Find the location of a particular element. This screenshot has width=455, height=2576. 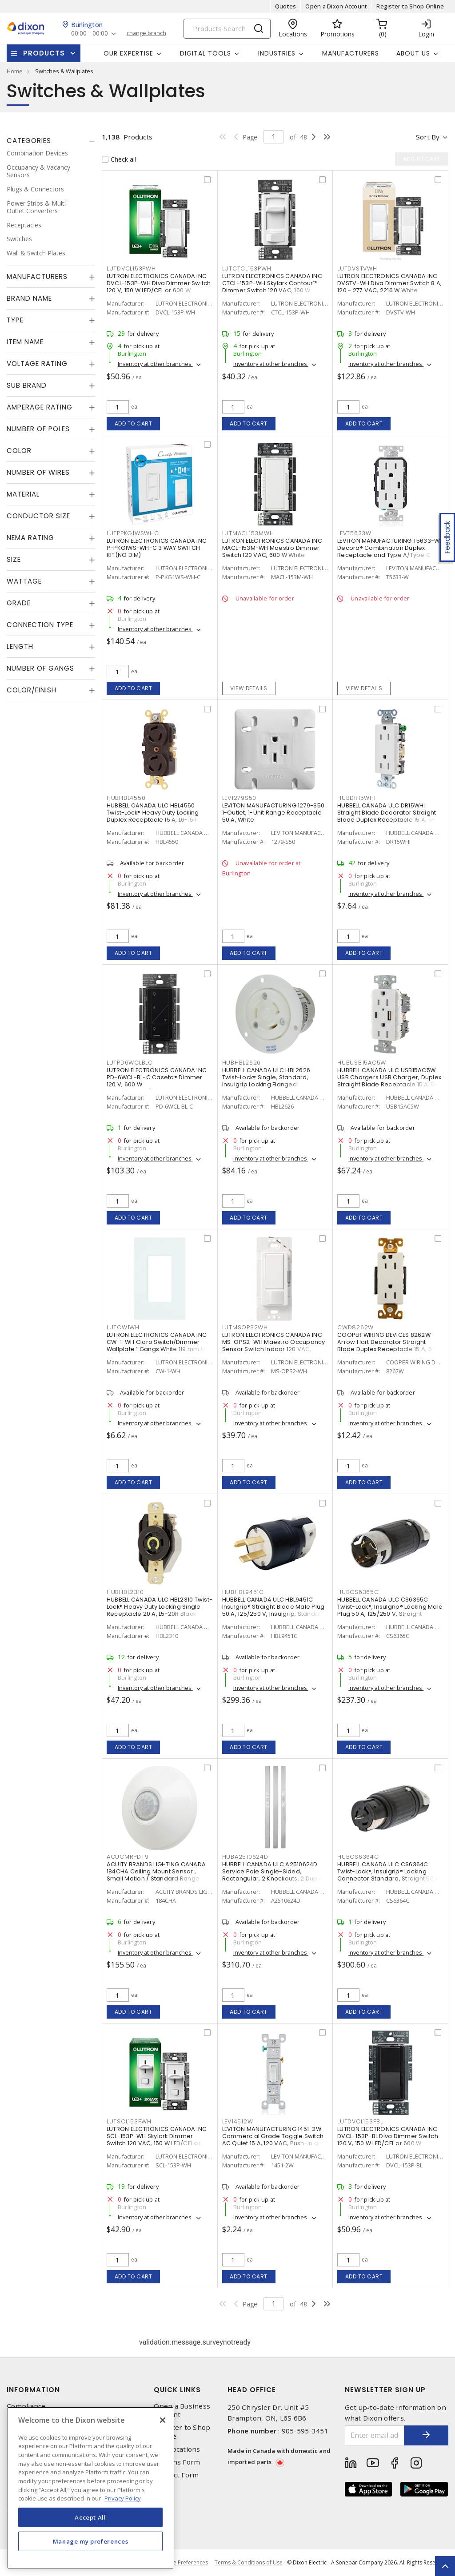

[region] is located at coordinates (90, 2488).